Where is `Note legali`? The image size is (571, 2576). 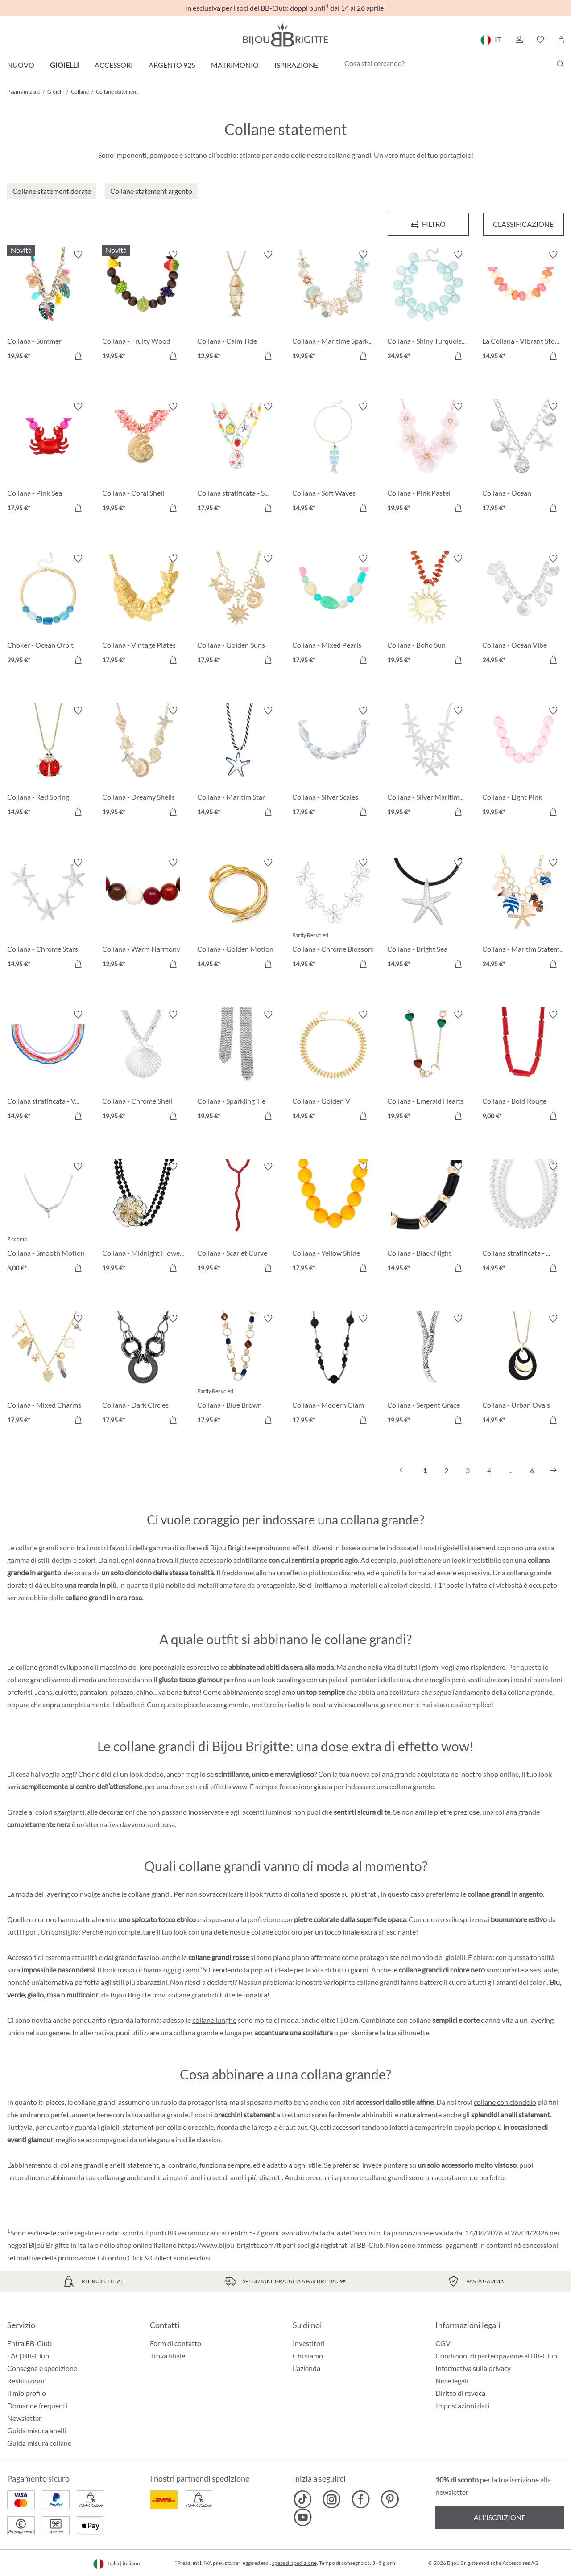
Note legali is located at coordinates (451, 2380).